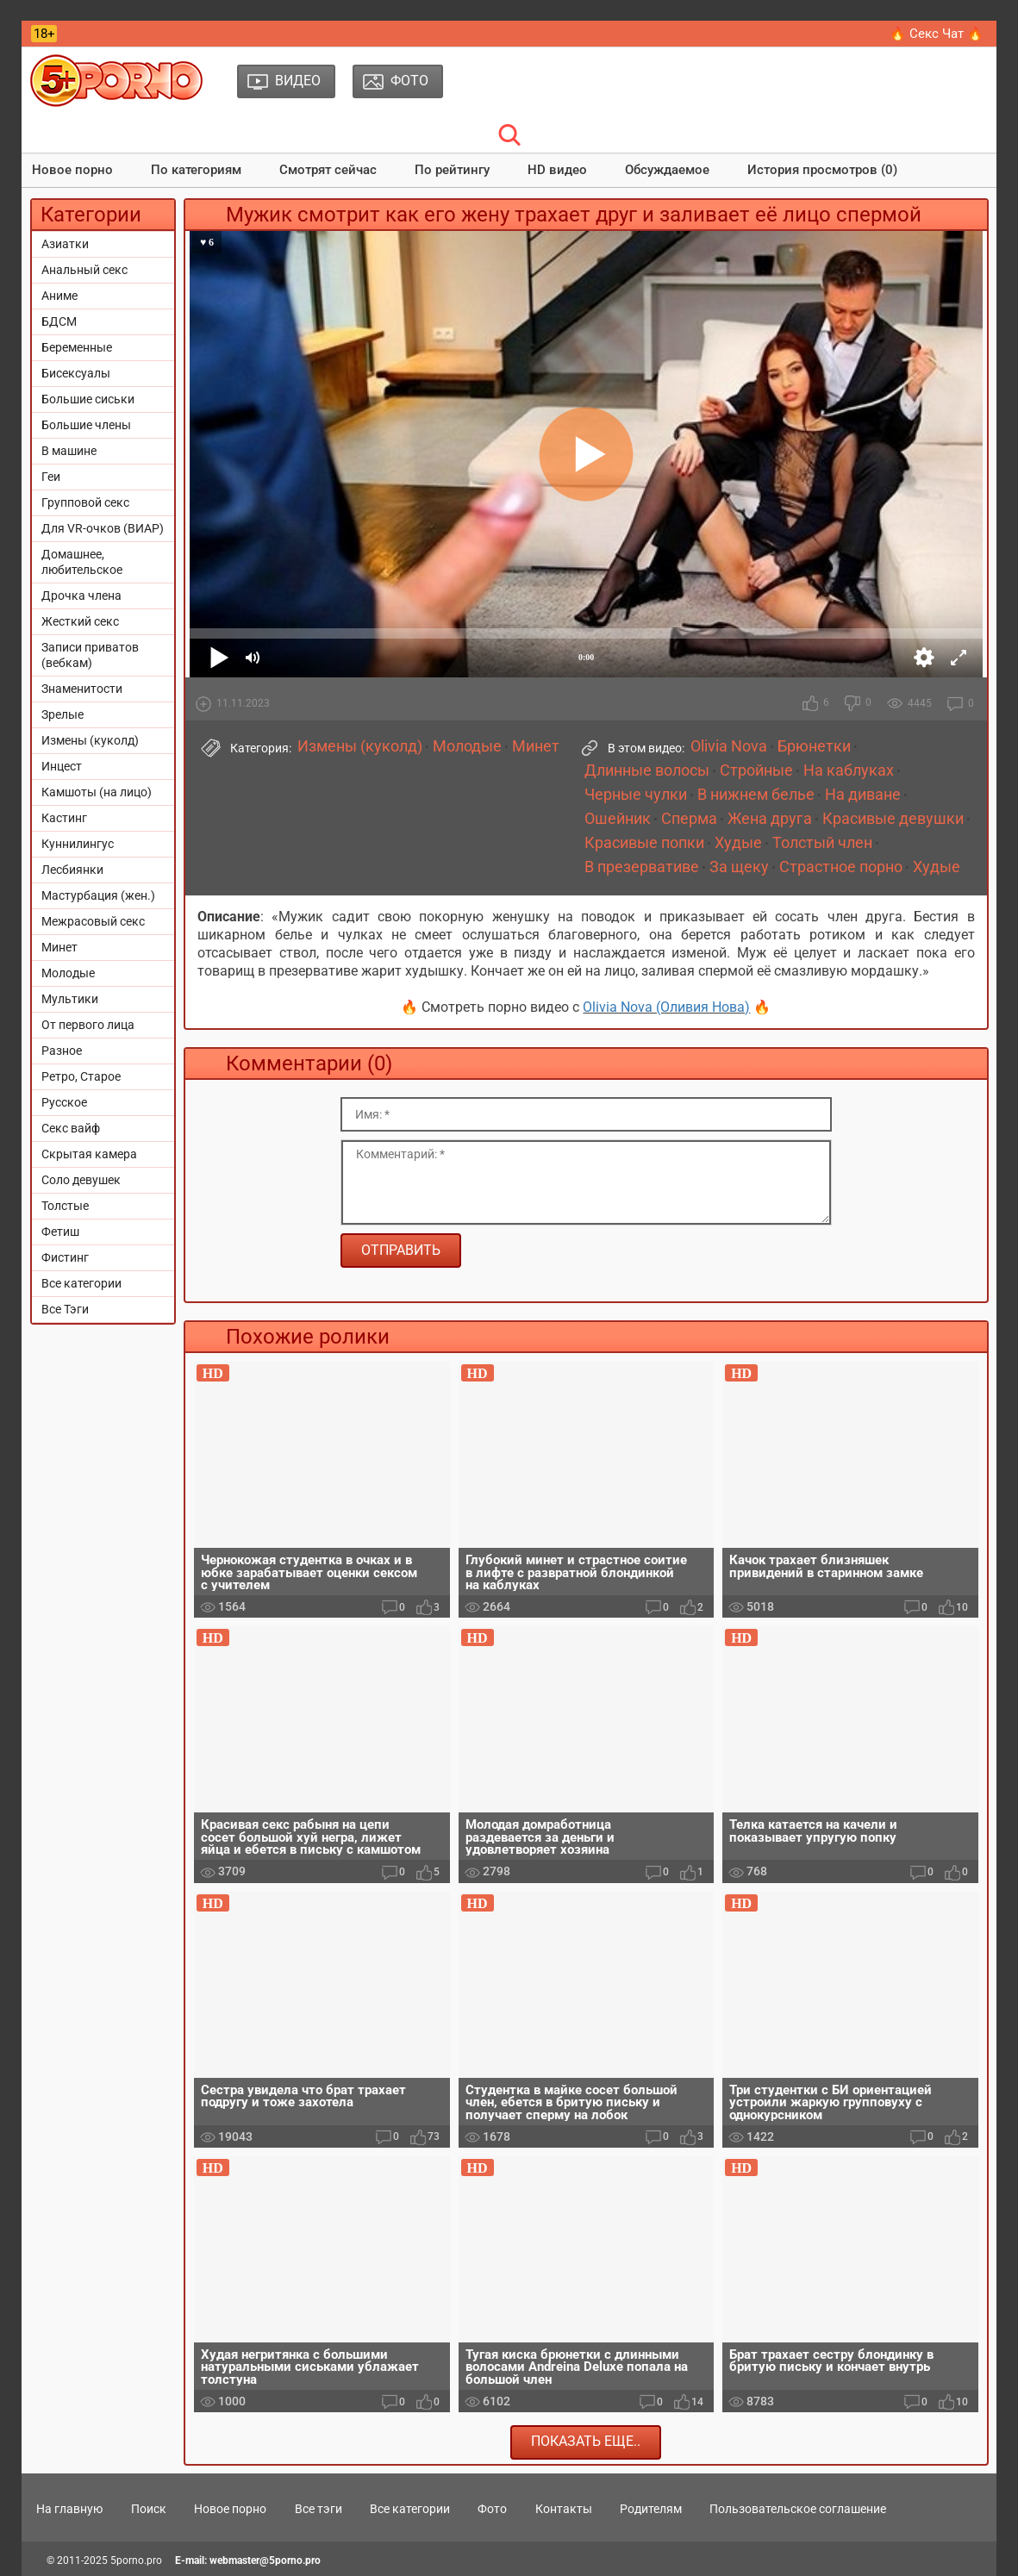 The height and width of the screenshot is (2576, 1018). I want to click on Разное, so click(61, 1050).